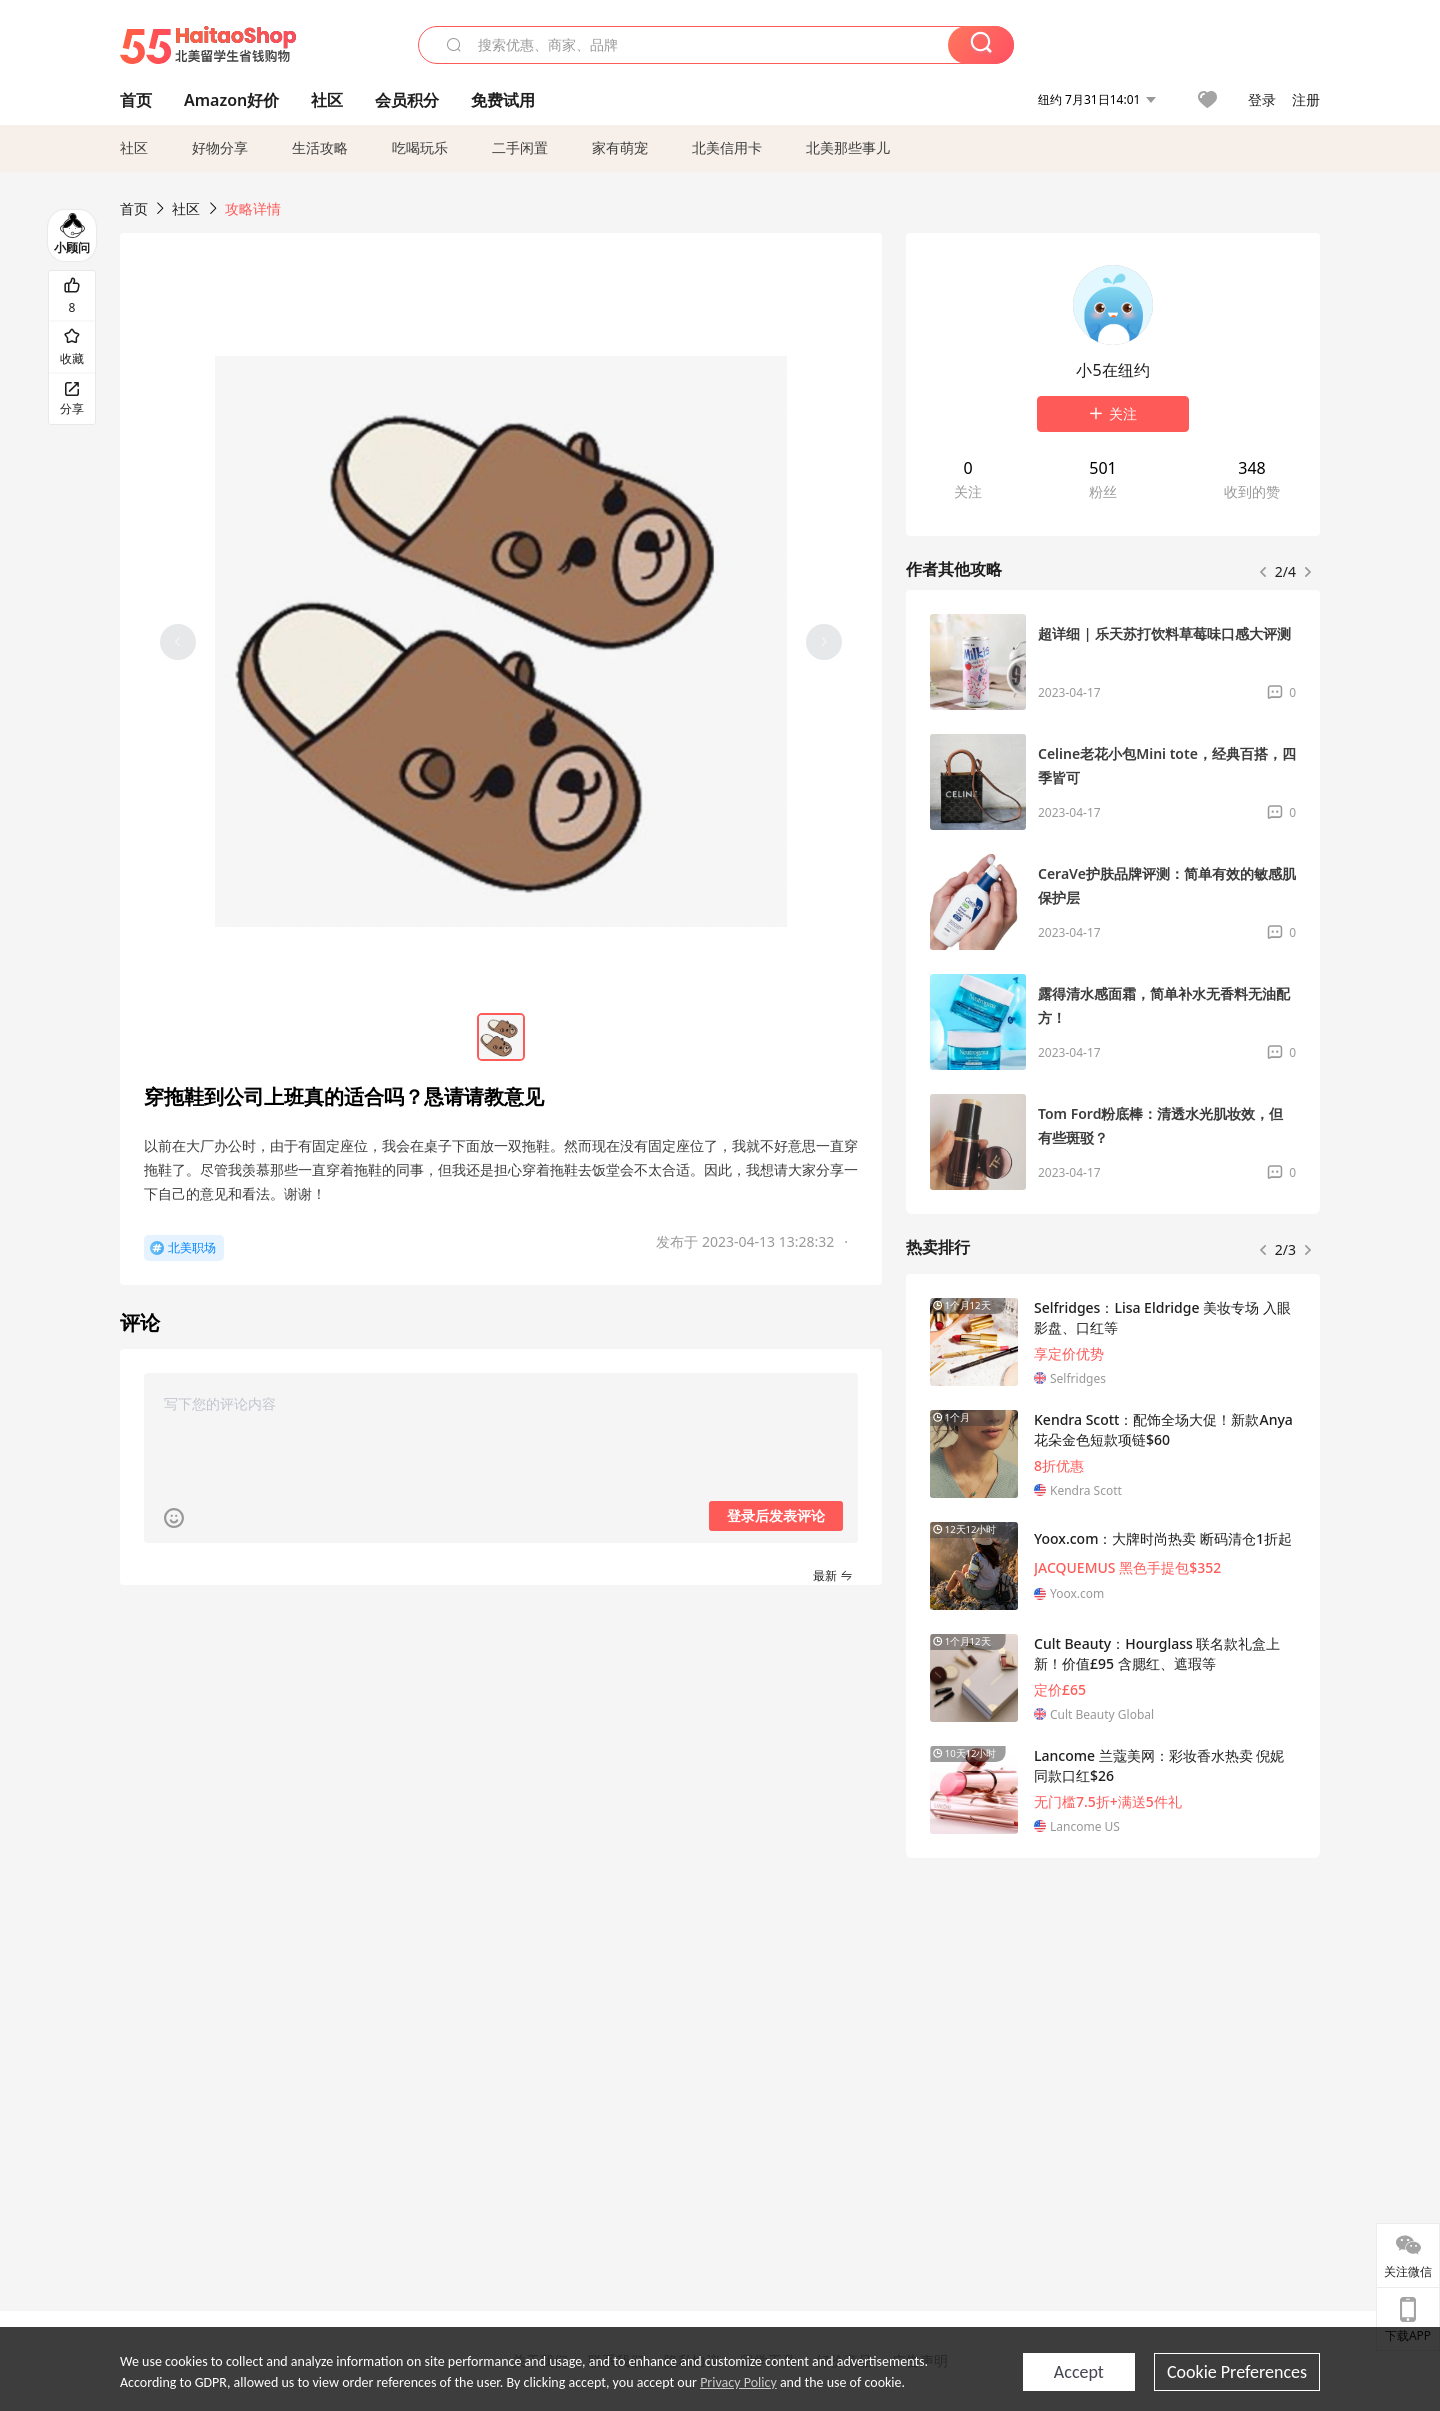 Image resolution: width=1440 pixels, height=2411 pixels. Describe the element at coordinates (134, 147) in the screenshot. I see `社区` at that location.